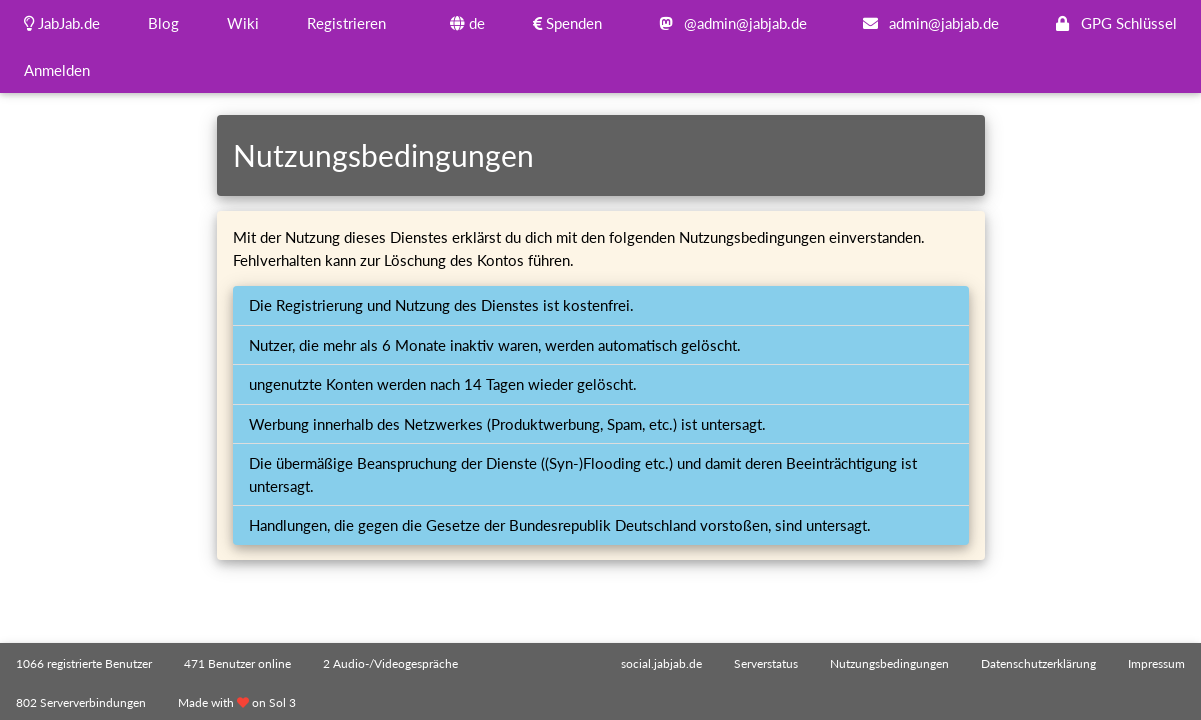 Image resolution: width=1201 pixels, height=720 pixels. What do you see at coordinates (927, 23) in the screenshot?
I see `admin@jabjab.de` at bounding box center [927, 23].